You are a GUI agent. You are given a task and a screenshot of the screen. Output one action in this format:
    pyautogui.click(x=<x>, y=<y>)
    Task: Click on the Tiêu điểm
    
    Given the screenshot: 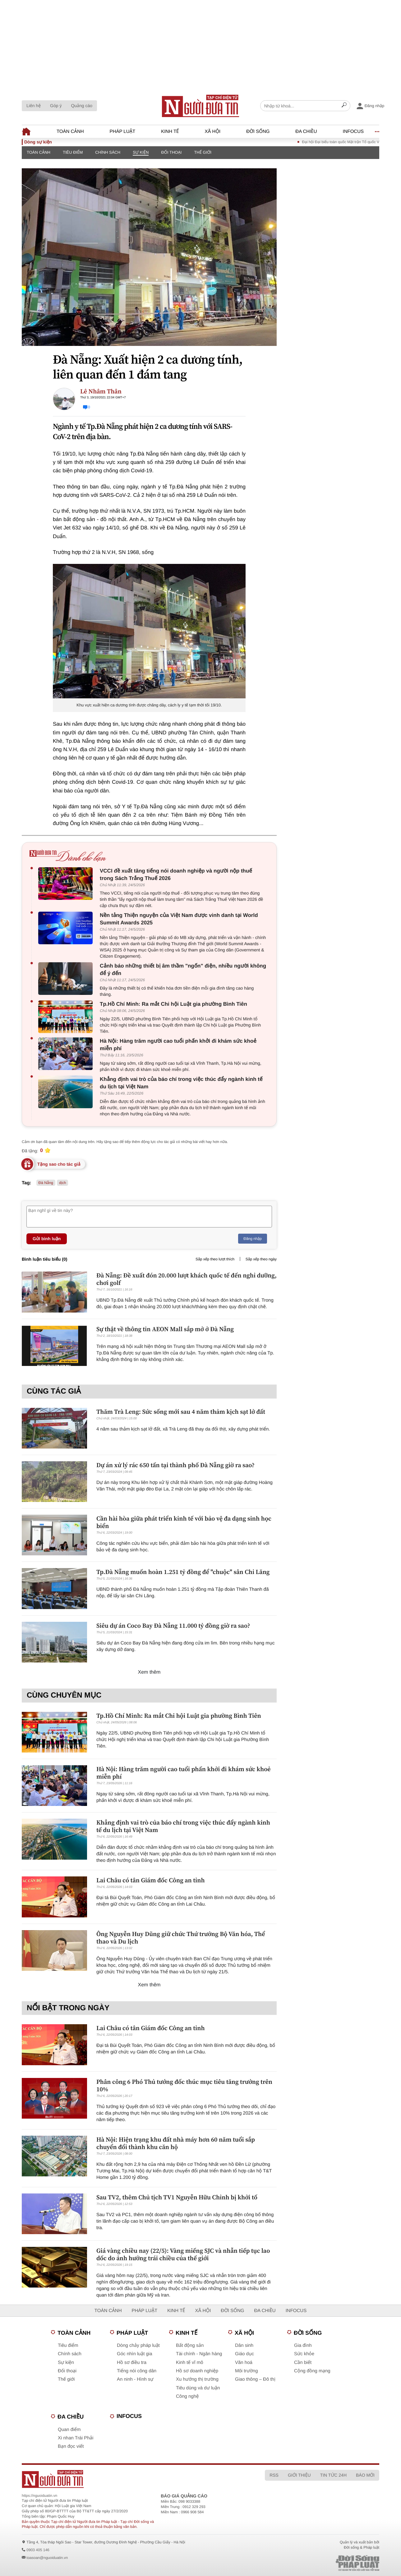 What is the action you would take?
    pyautogui.click(x=73, y=152)
    